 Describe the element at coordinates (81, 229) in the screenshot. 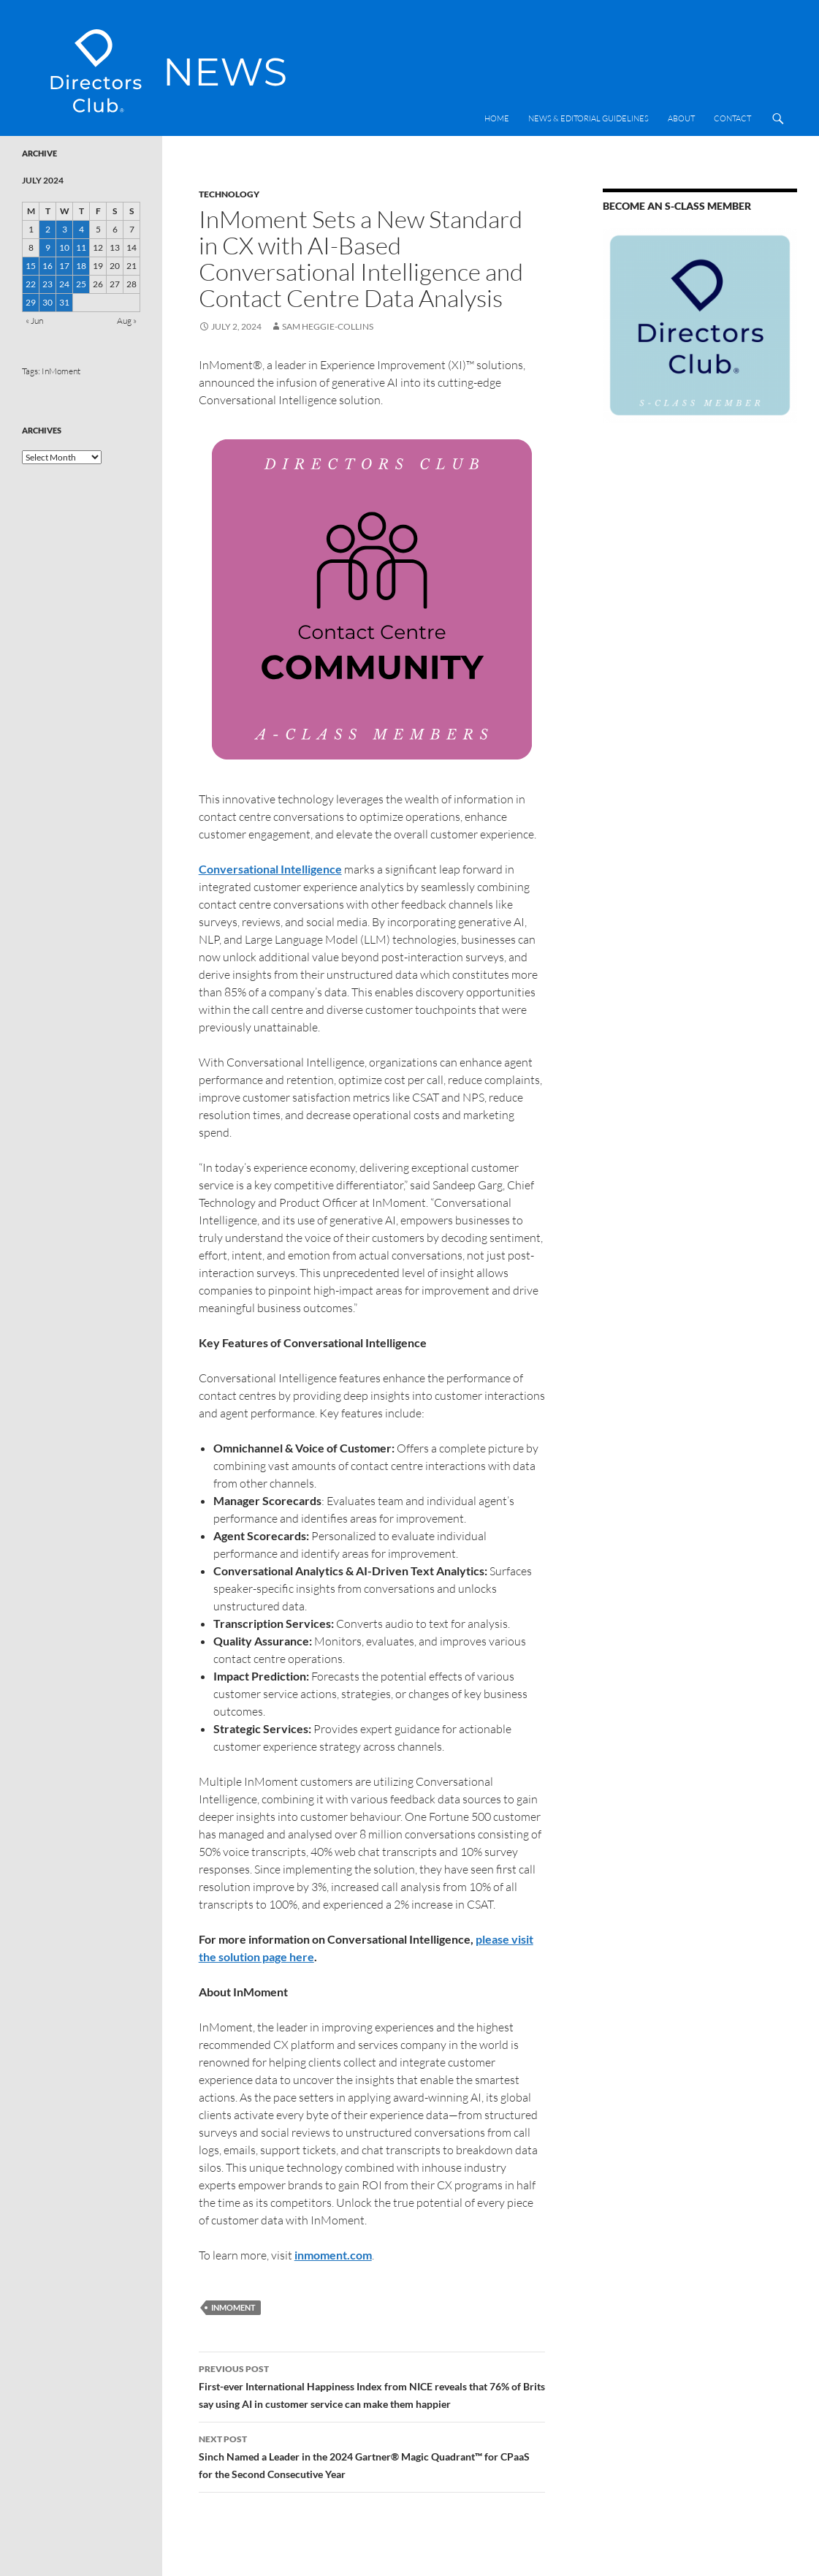

I see `4 [Posts published on 4 July 2024]` at that location.